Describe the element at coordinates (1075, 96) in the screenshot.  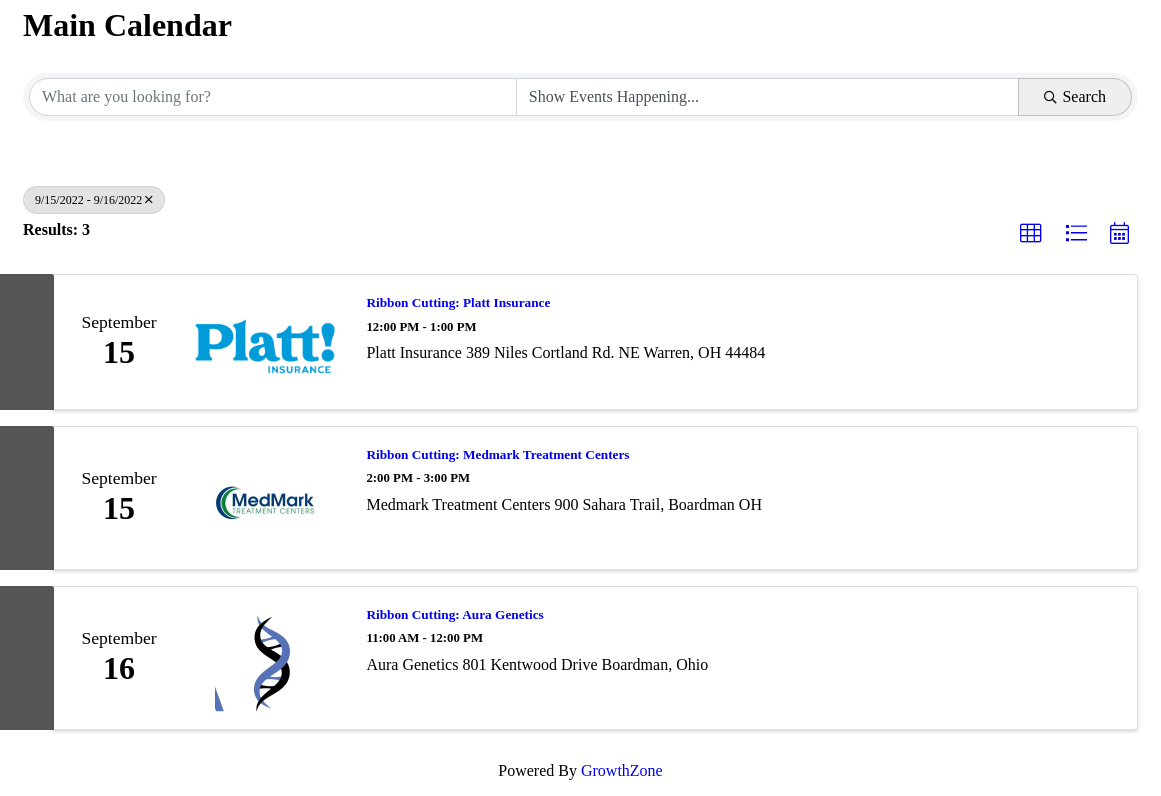
I see `Search [Search Submit]` at that location.